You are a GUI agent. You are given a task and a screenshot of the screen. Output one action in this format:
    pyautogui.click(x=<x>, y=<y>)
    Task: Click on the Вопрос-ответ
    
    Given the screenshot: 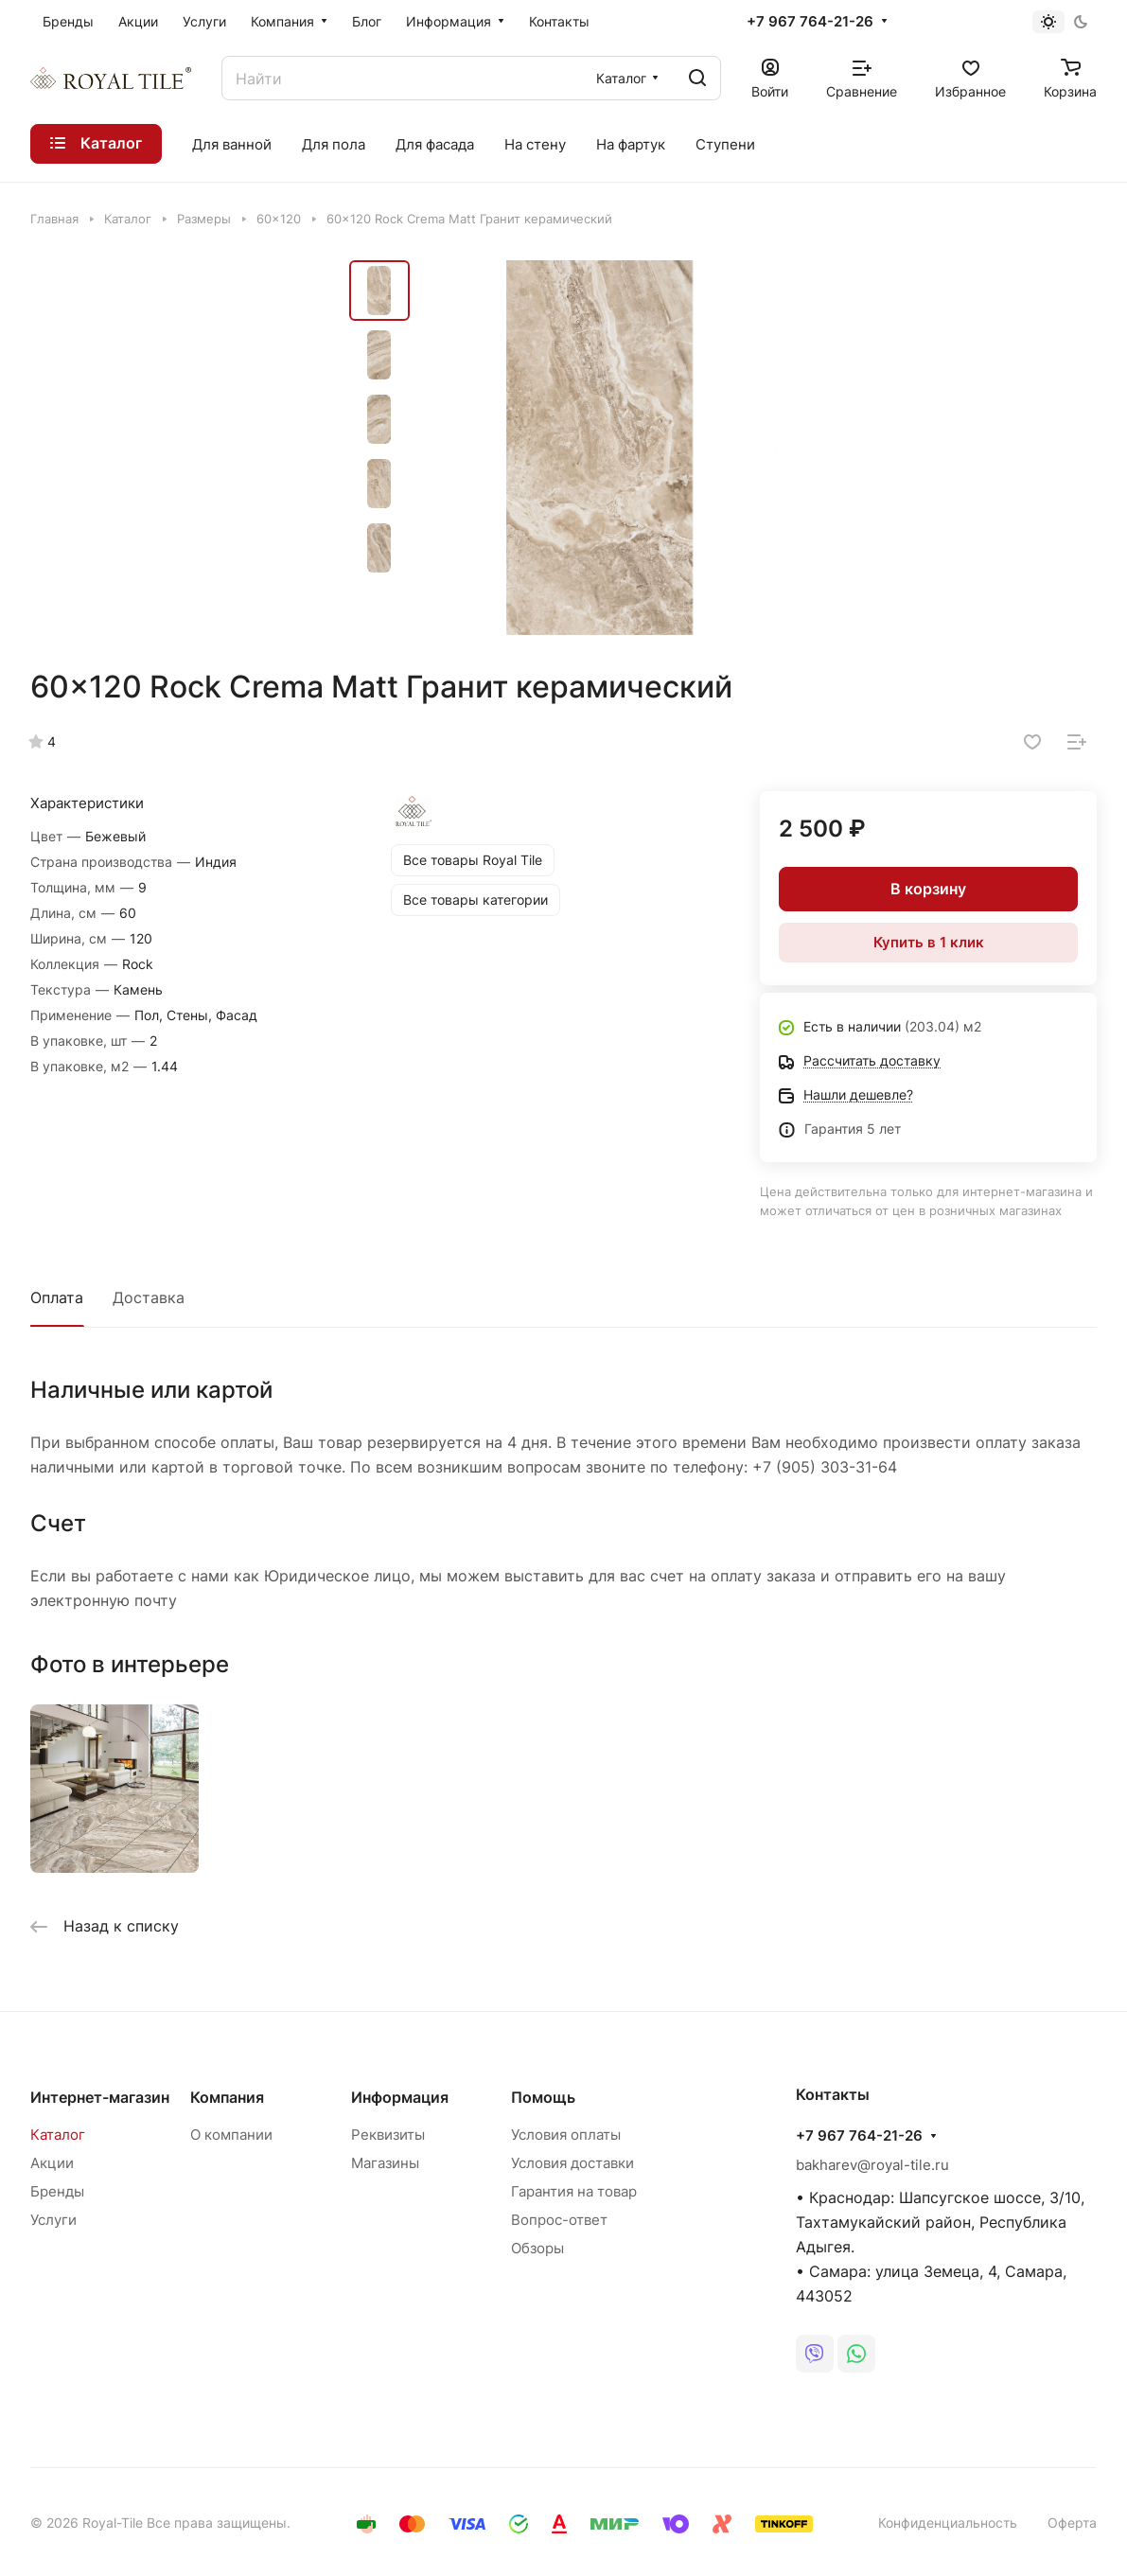 What is the action you would take?
    pyautogui.click(x=559, y=2220)
    